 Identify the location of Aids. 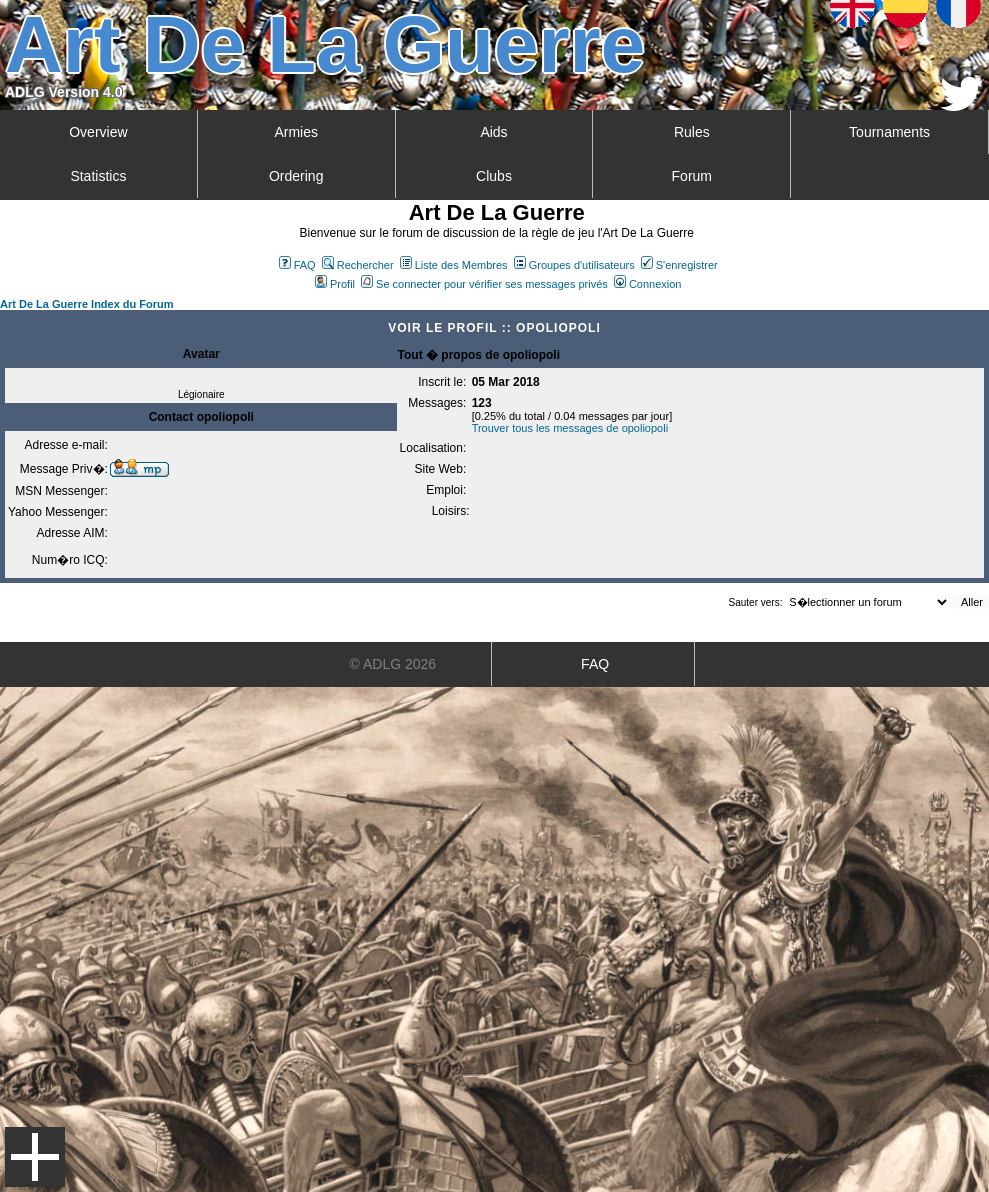
(493, 132).